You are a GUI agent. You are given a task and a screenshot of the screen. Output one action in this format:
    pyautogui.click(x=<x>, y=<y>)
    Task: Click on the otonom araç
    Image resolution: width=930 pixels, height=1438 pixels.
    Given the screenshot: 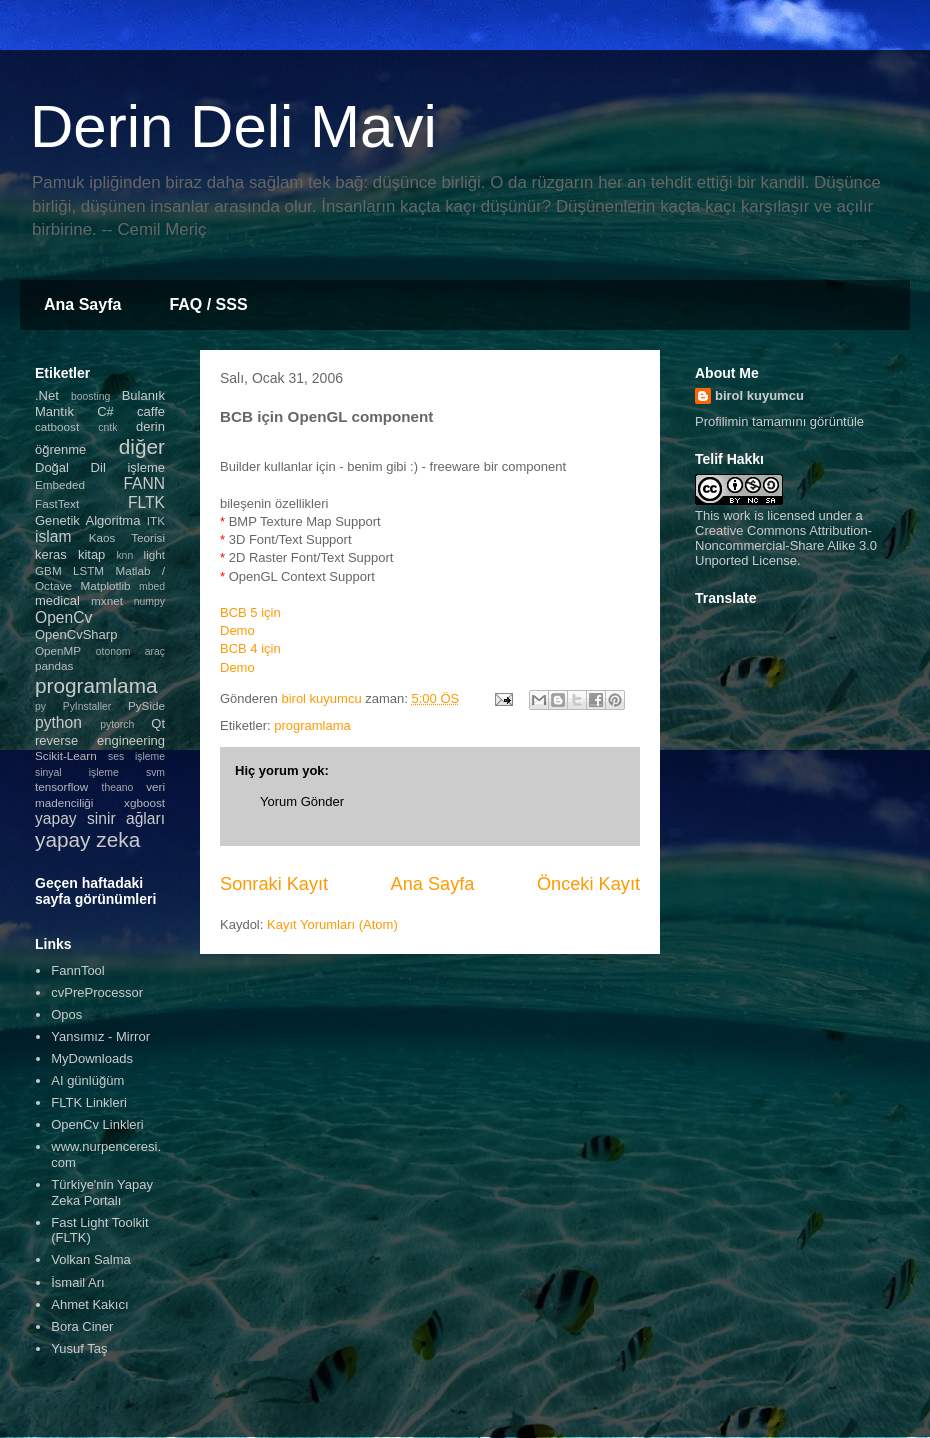 What is the action you would take?
    pyautogui.click(x=130, y=651)
    